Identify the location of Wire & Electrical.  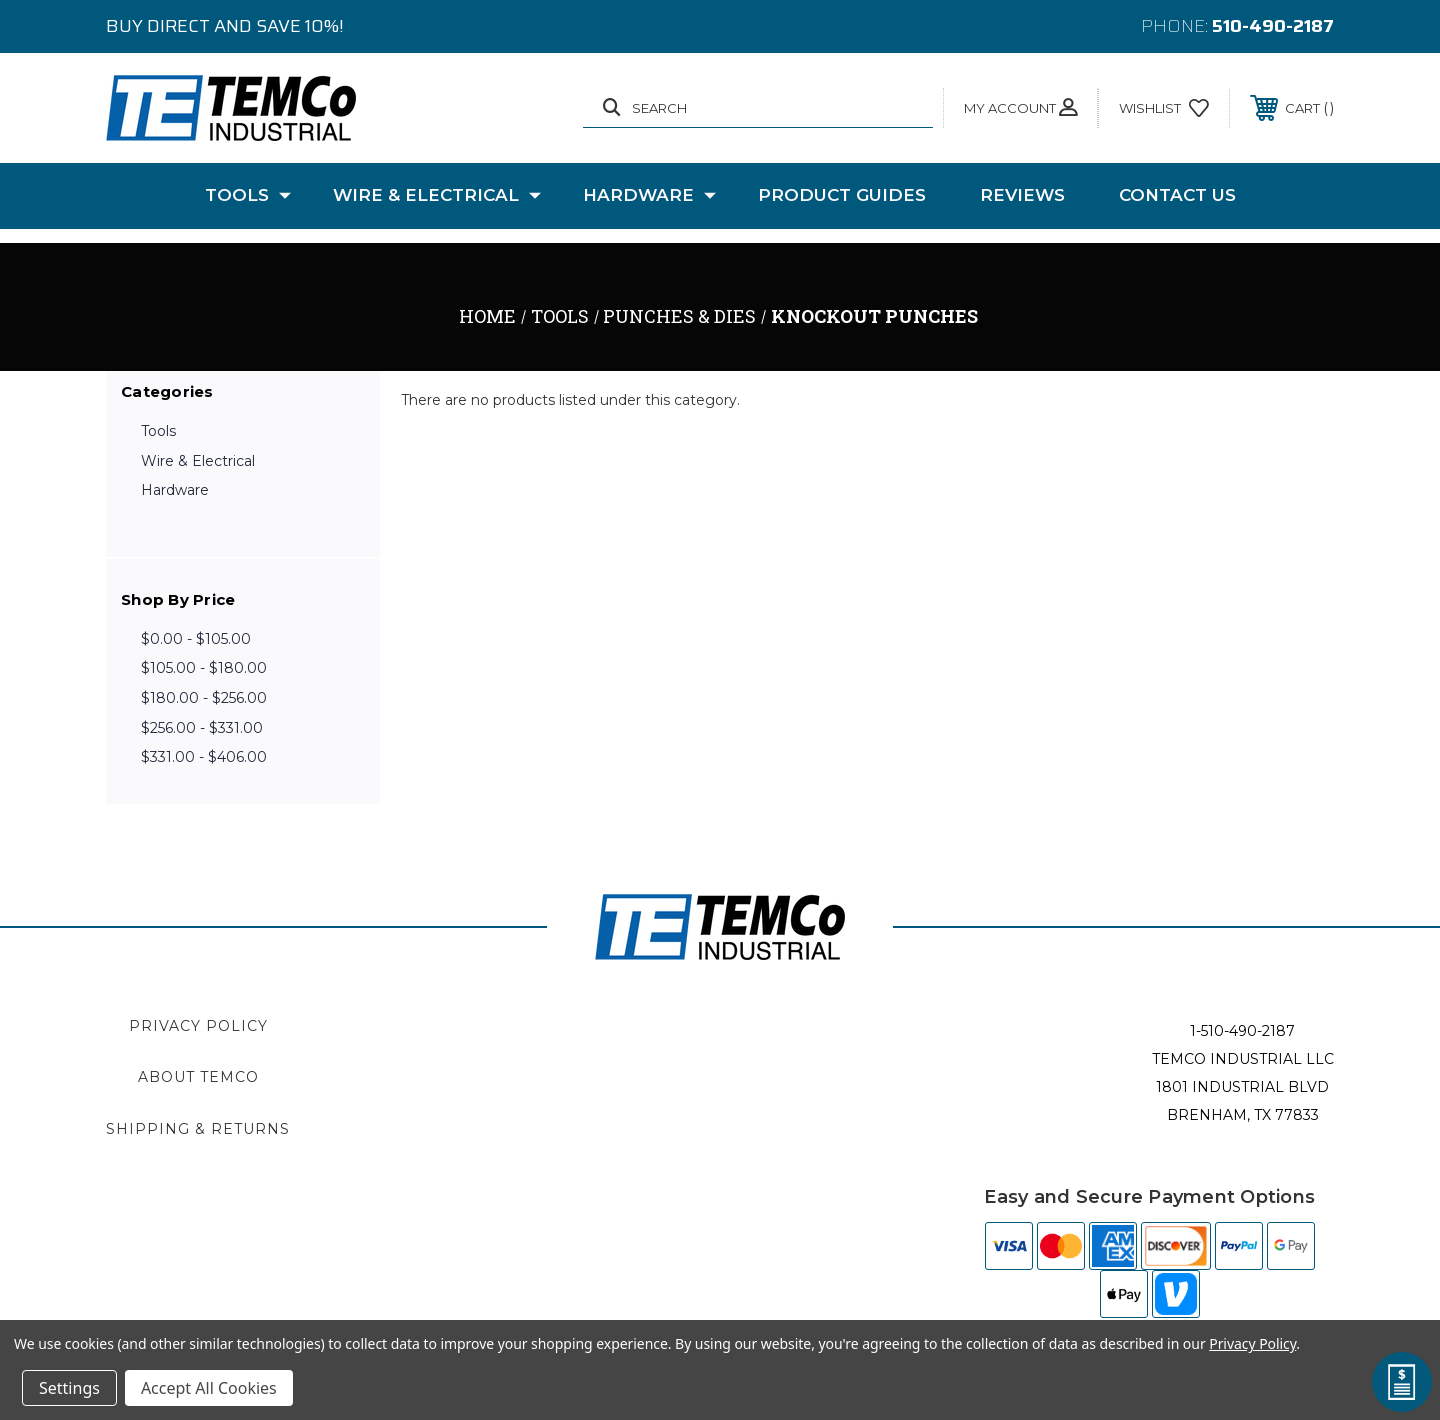
(437, 196).